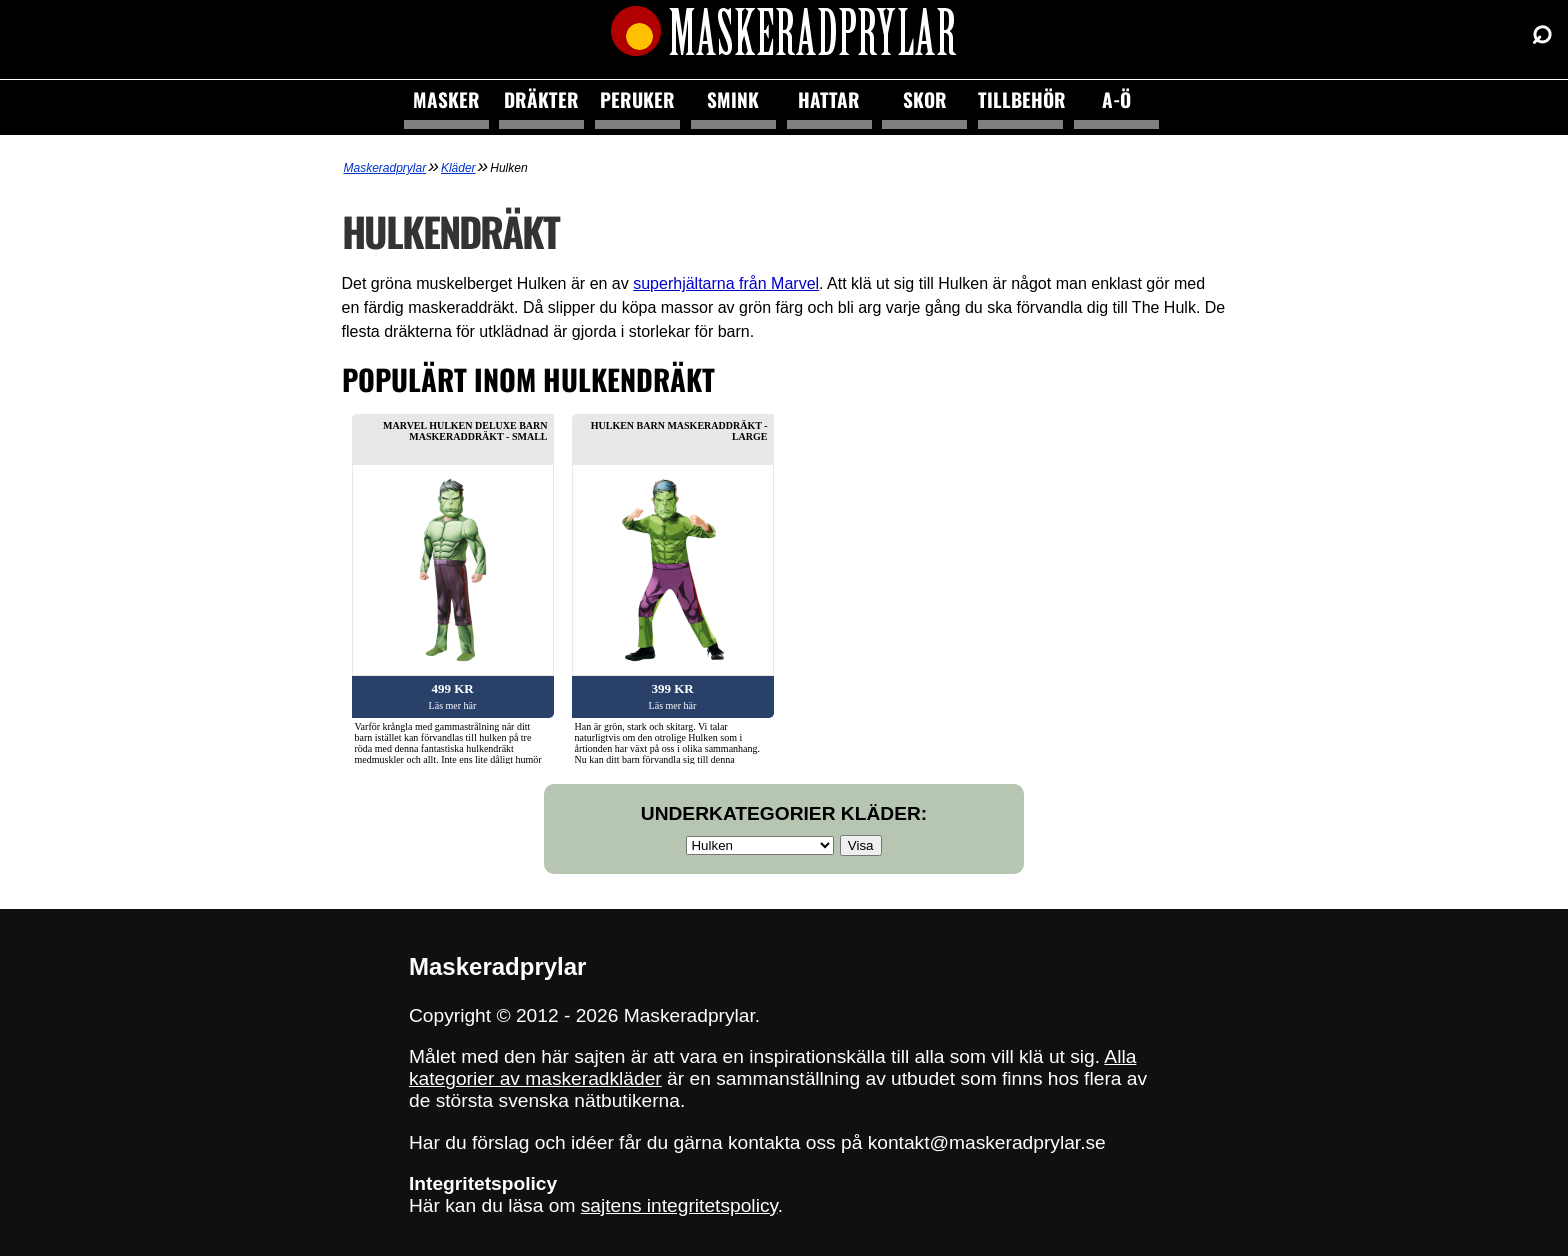 The image size is (1568, 1256). I want to click on Hattar, so click(829, 99).